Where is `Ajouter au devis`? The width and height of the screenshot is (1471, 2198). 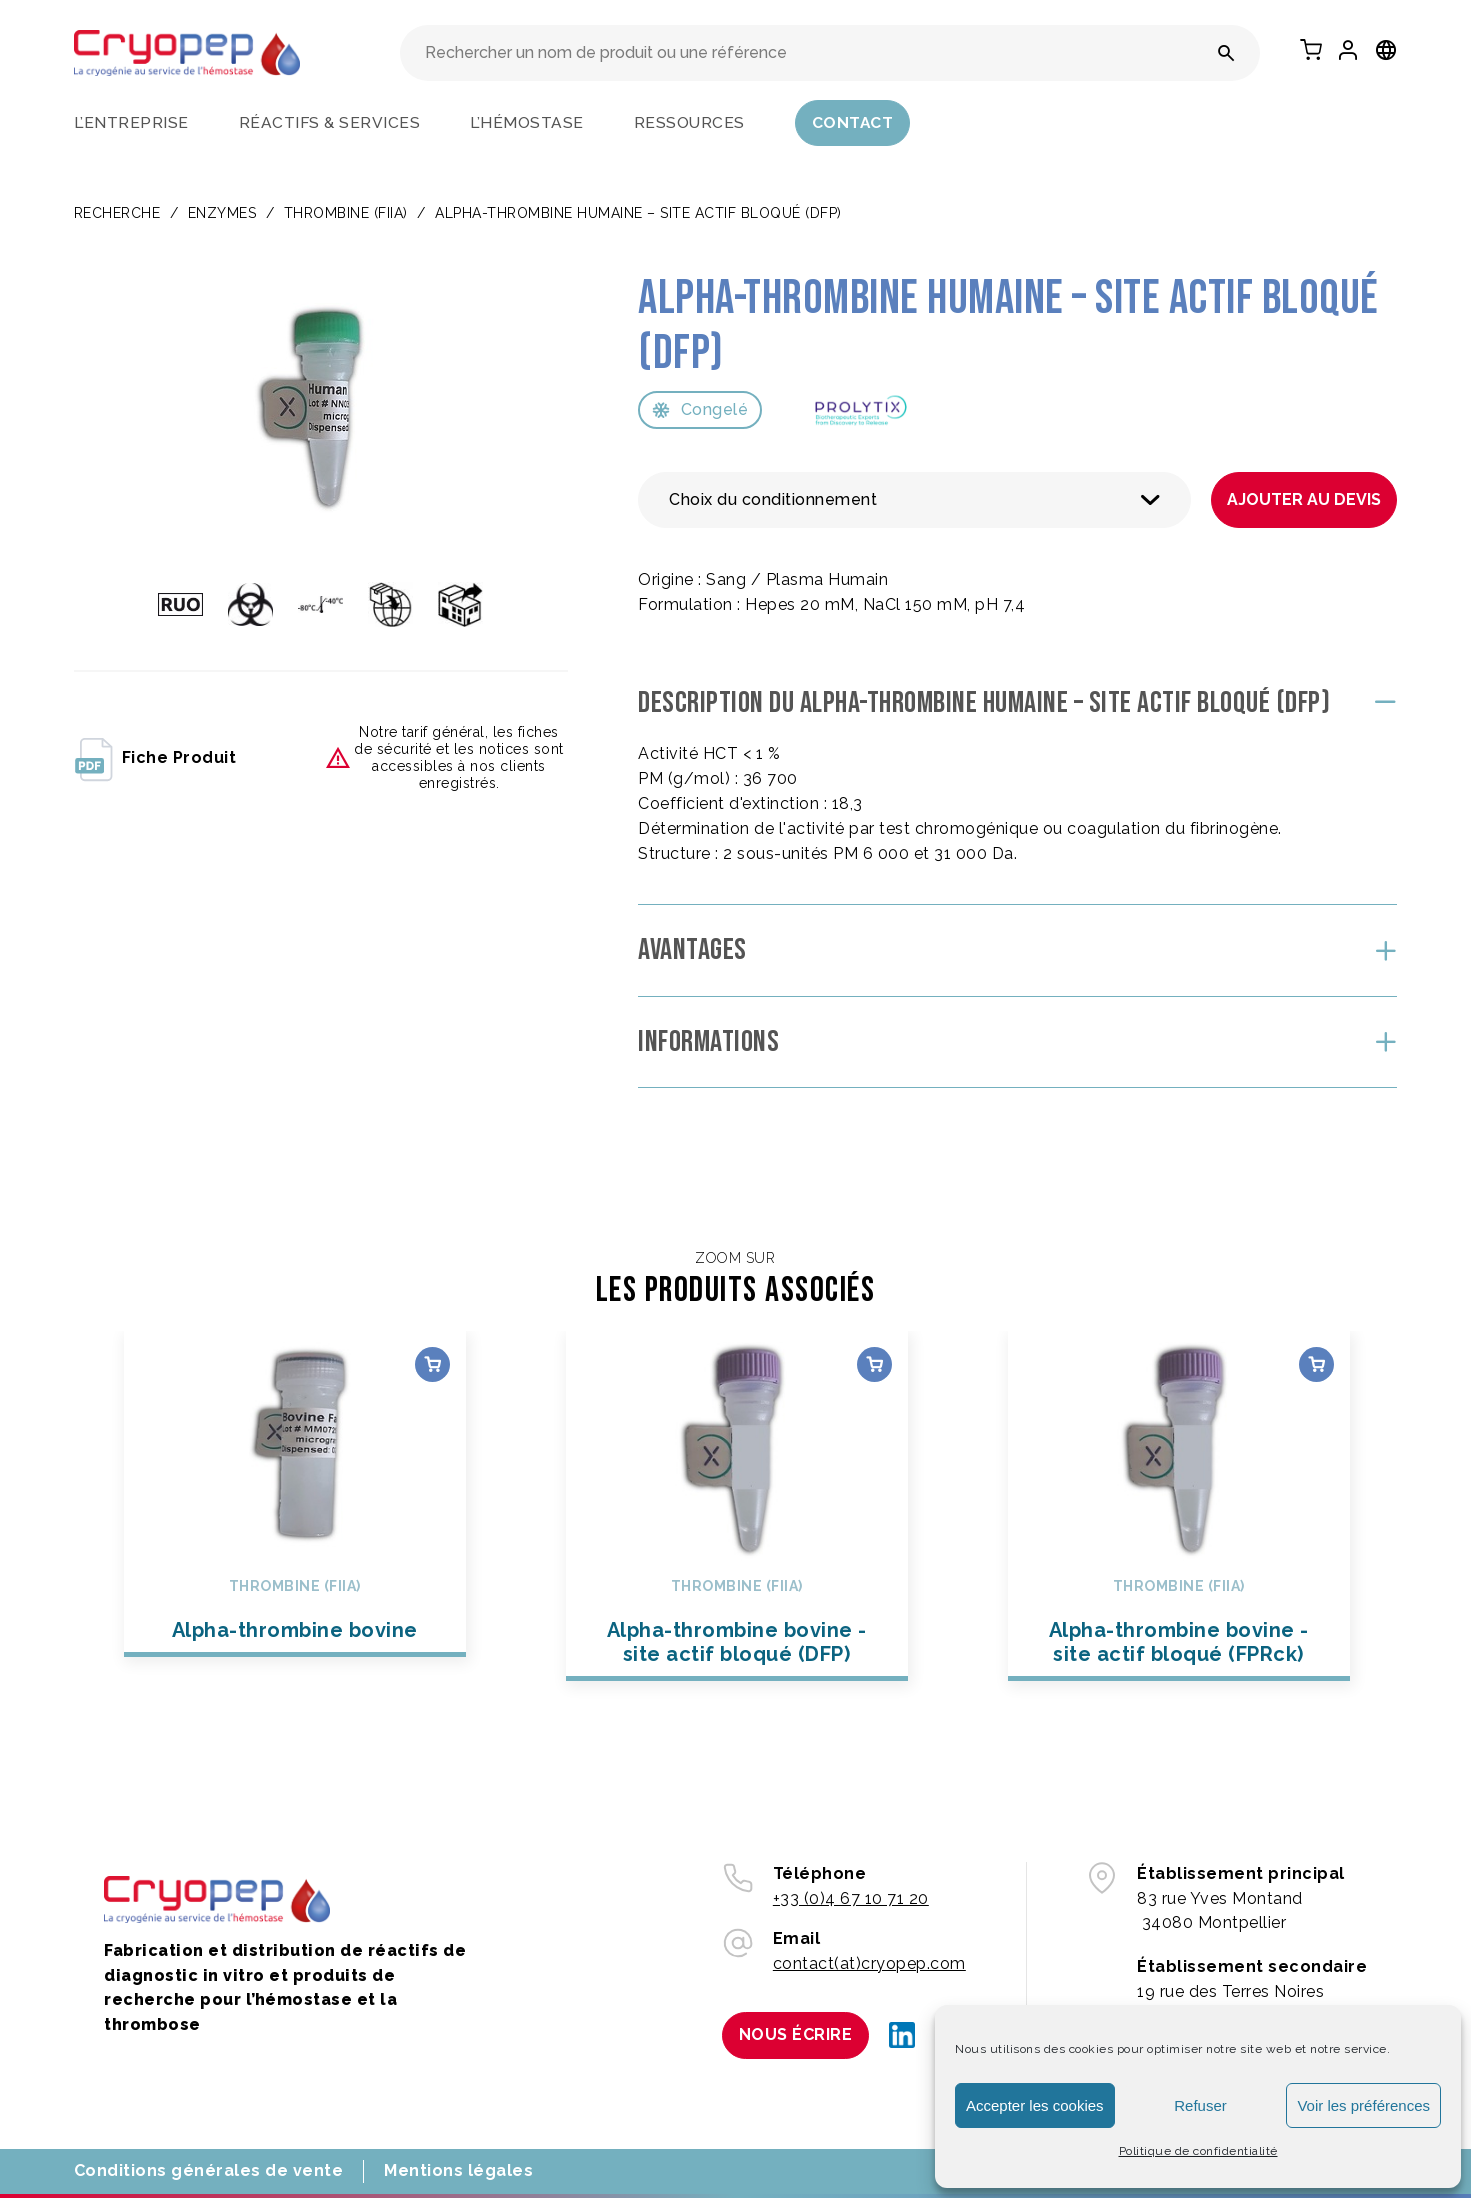 Ajouter au devis is located at coordinates (1304, 499).